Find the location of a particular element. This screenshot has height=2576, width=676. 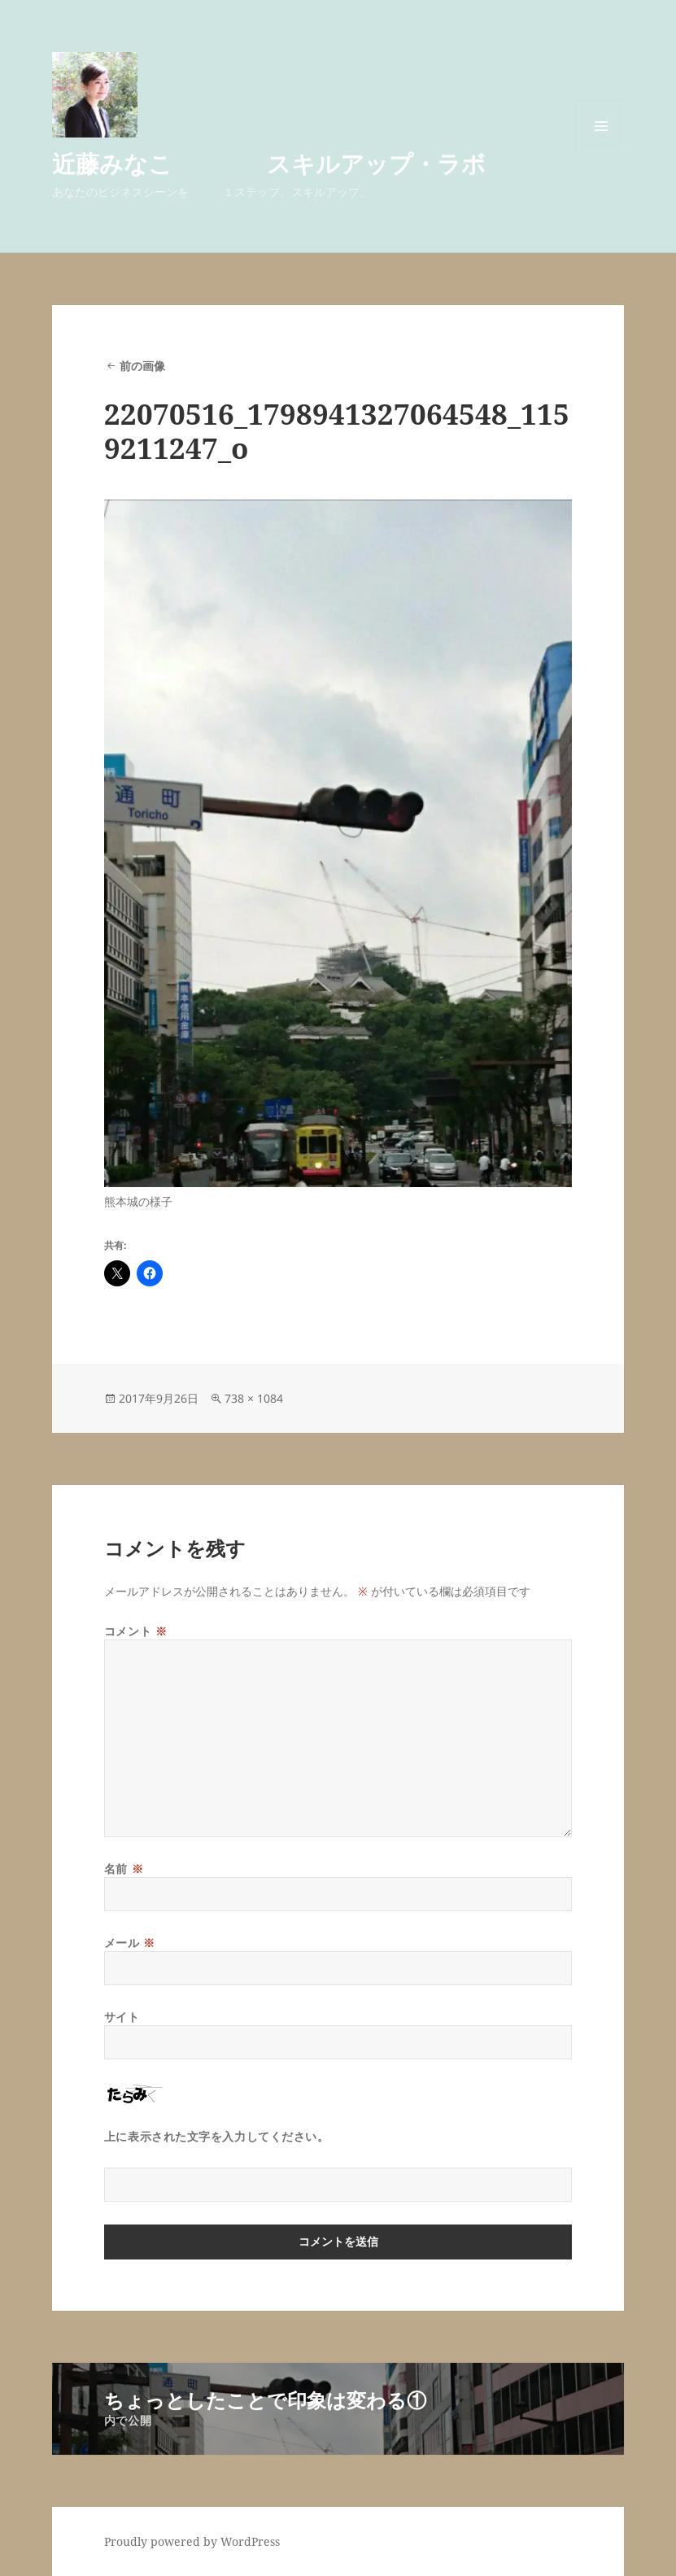

名前 is located at coordinates (123, 1868).